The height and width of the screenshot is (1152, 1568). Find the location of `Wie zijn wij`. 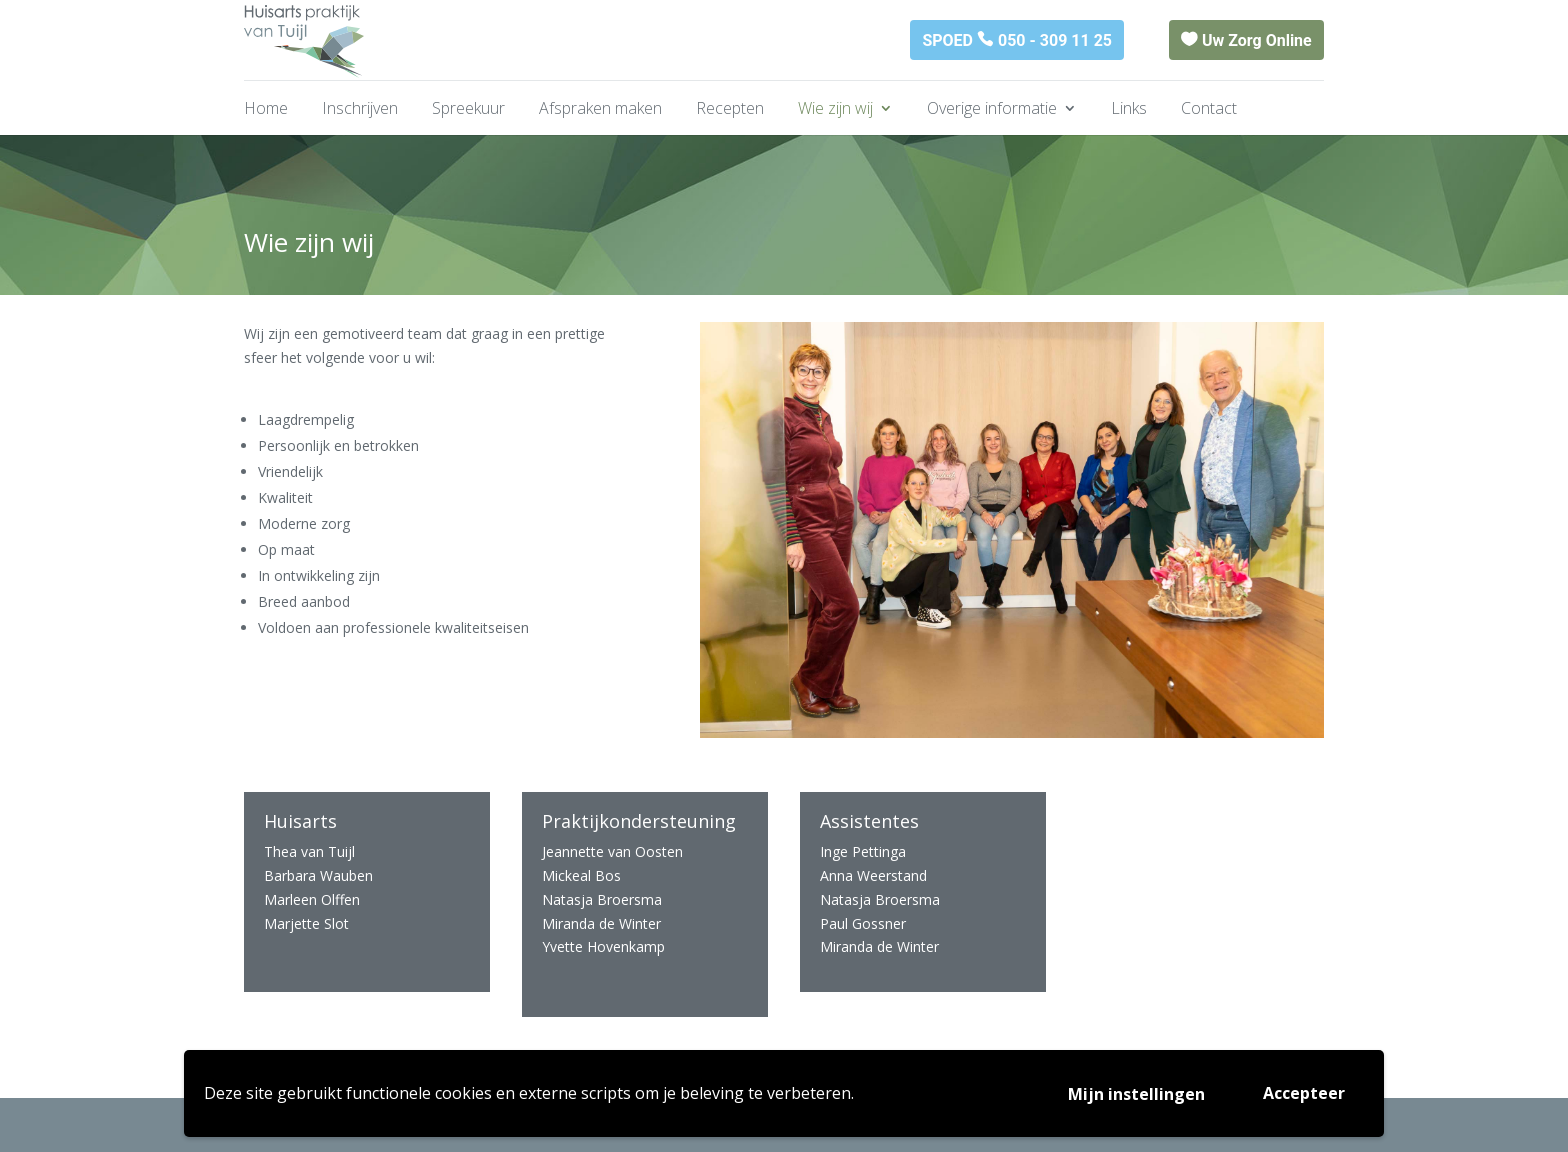

Wie zijn wij is located at coordinates (835, 110).